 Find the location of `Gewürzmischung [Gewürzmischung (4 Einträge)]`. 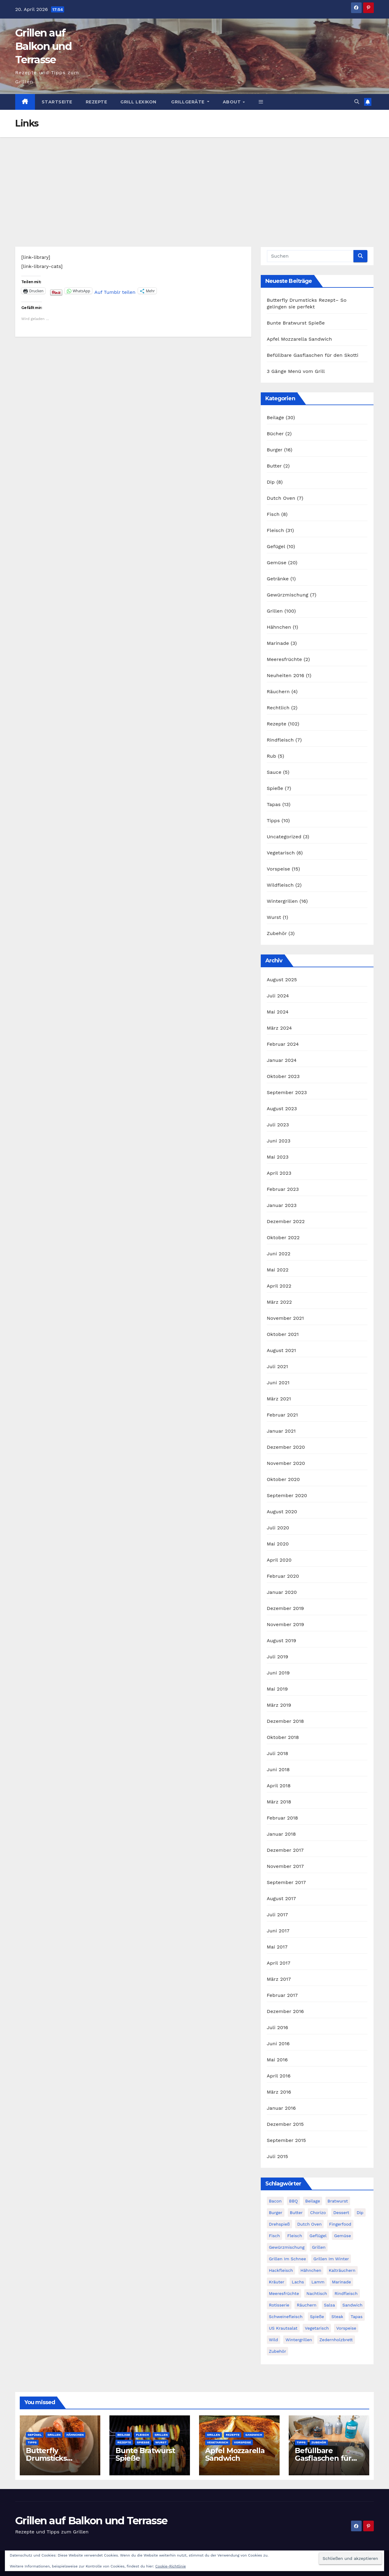

Gewürzmischung [Gewürzmischung (4 Einträge)] is located at coordinates (287, 2247).